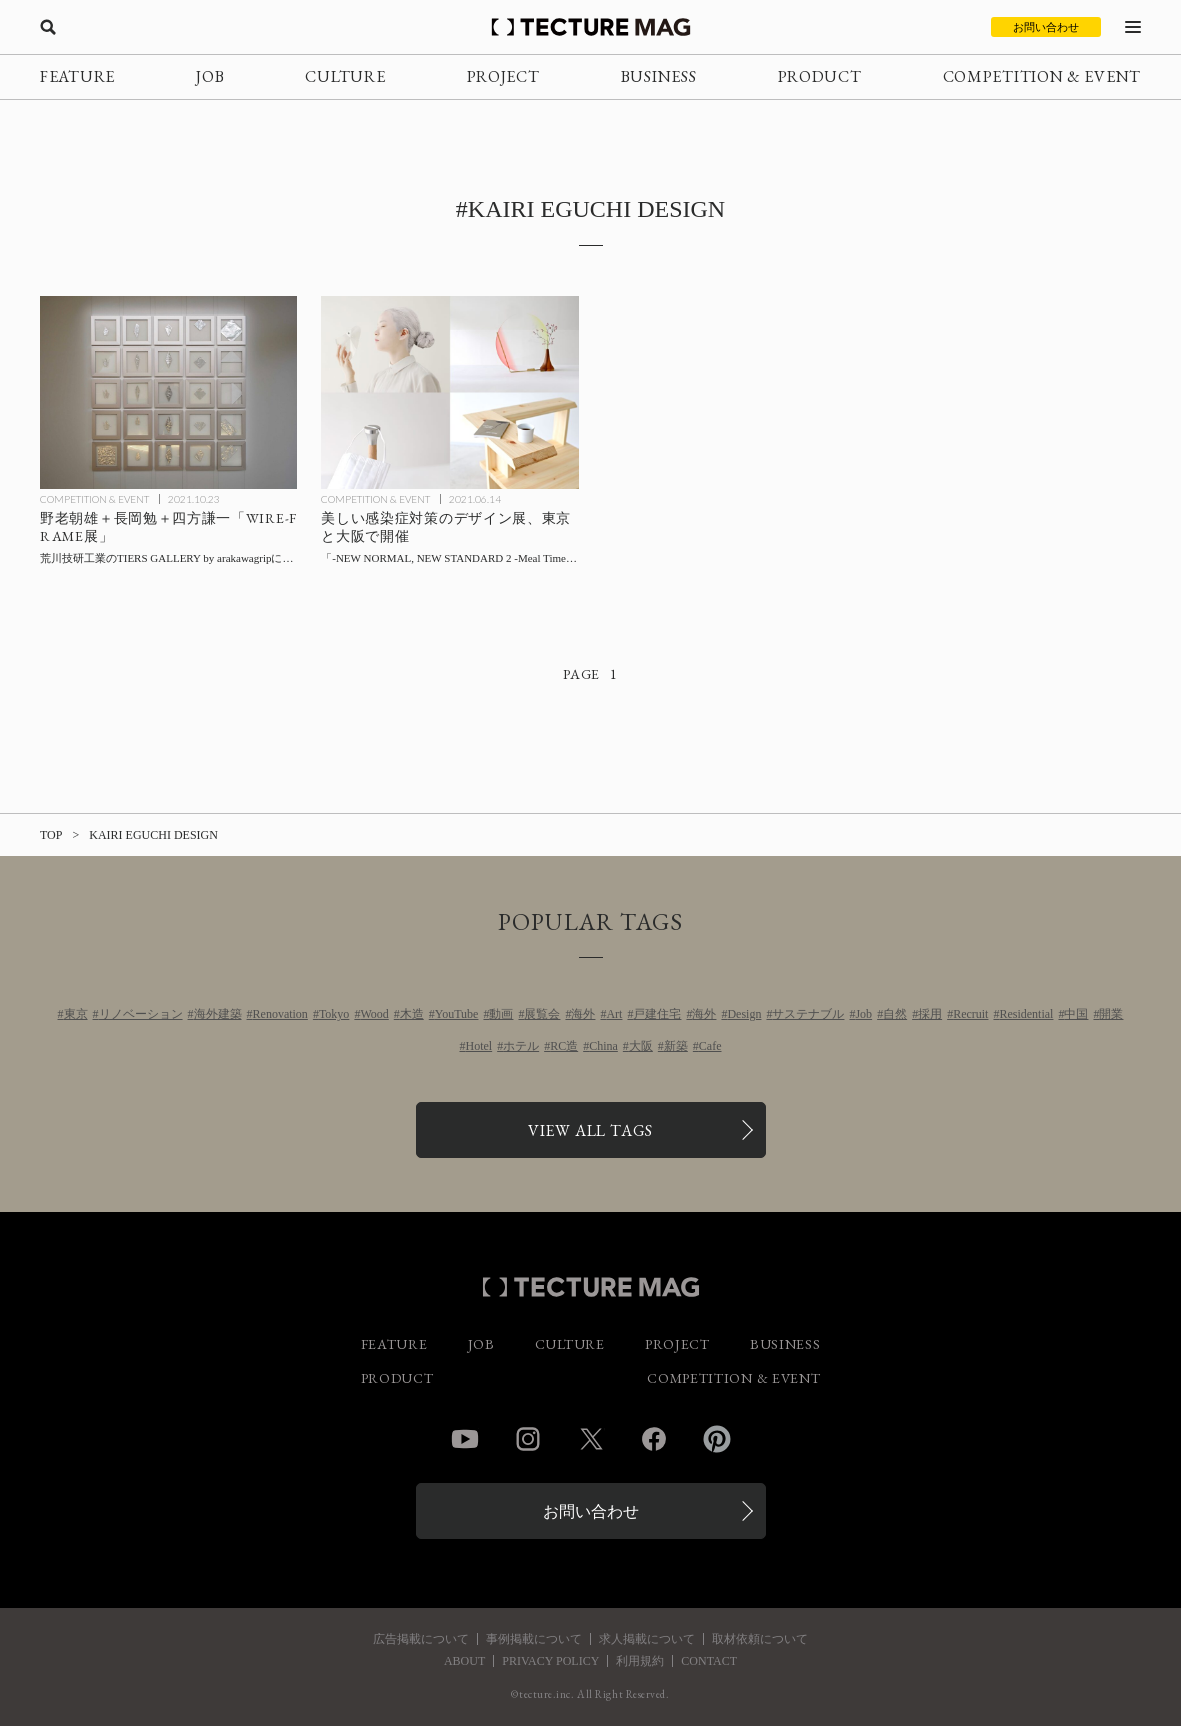  What do you see at coordinates (501, 1014) in the screenshot?
I see `動画` at bounding box center [501, 1014].